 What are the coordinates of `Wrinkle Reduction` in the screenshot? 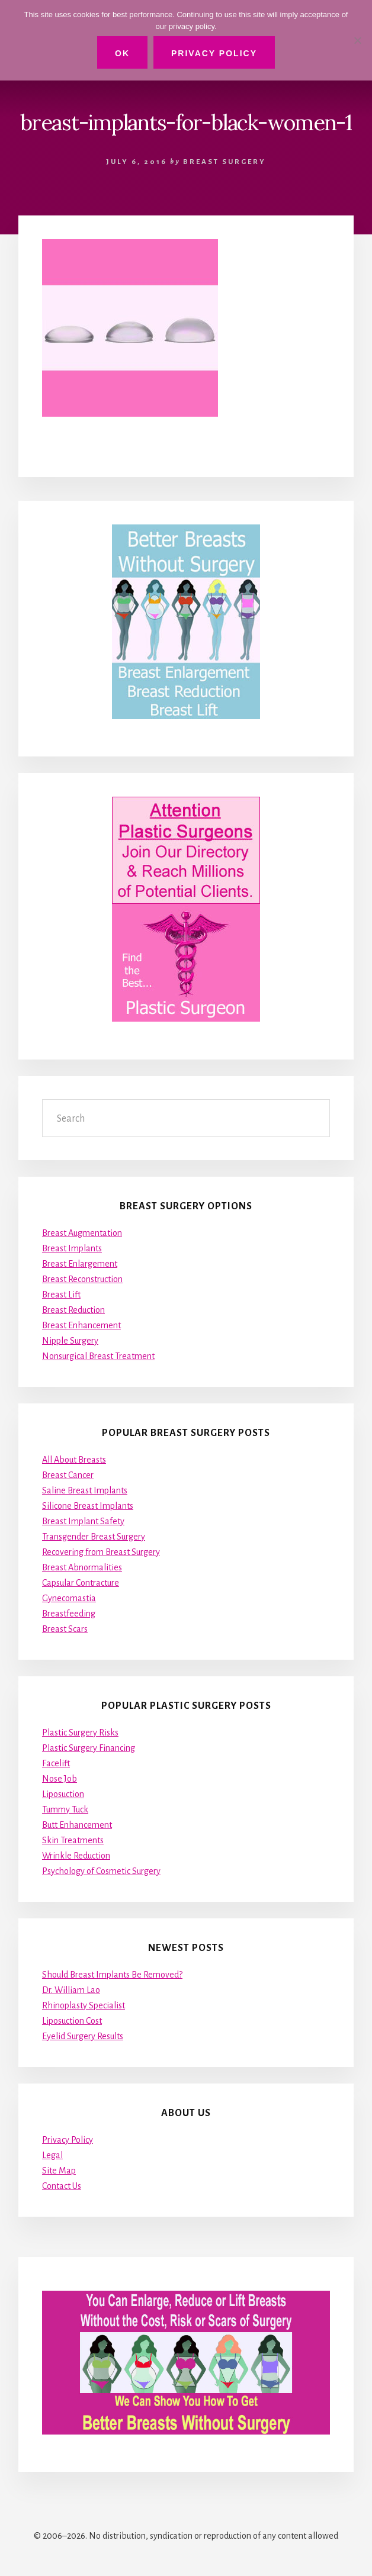 It's located at (76, 1855).